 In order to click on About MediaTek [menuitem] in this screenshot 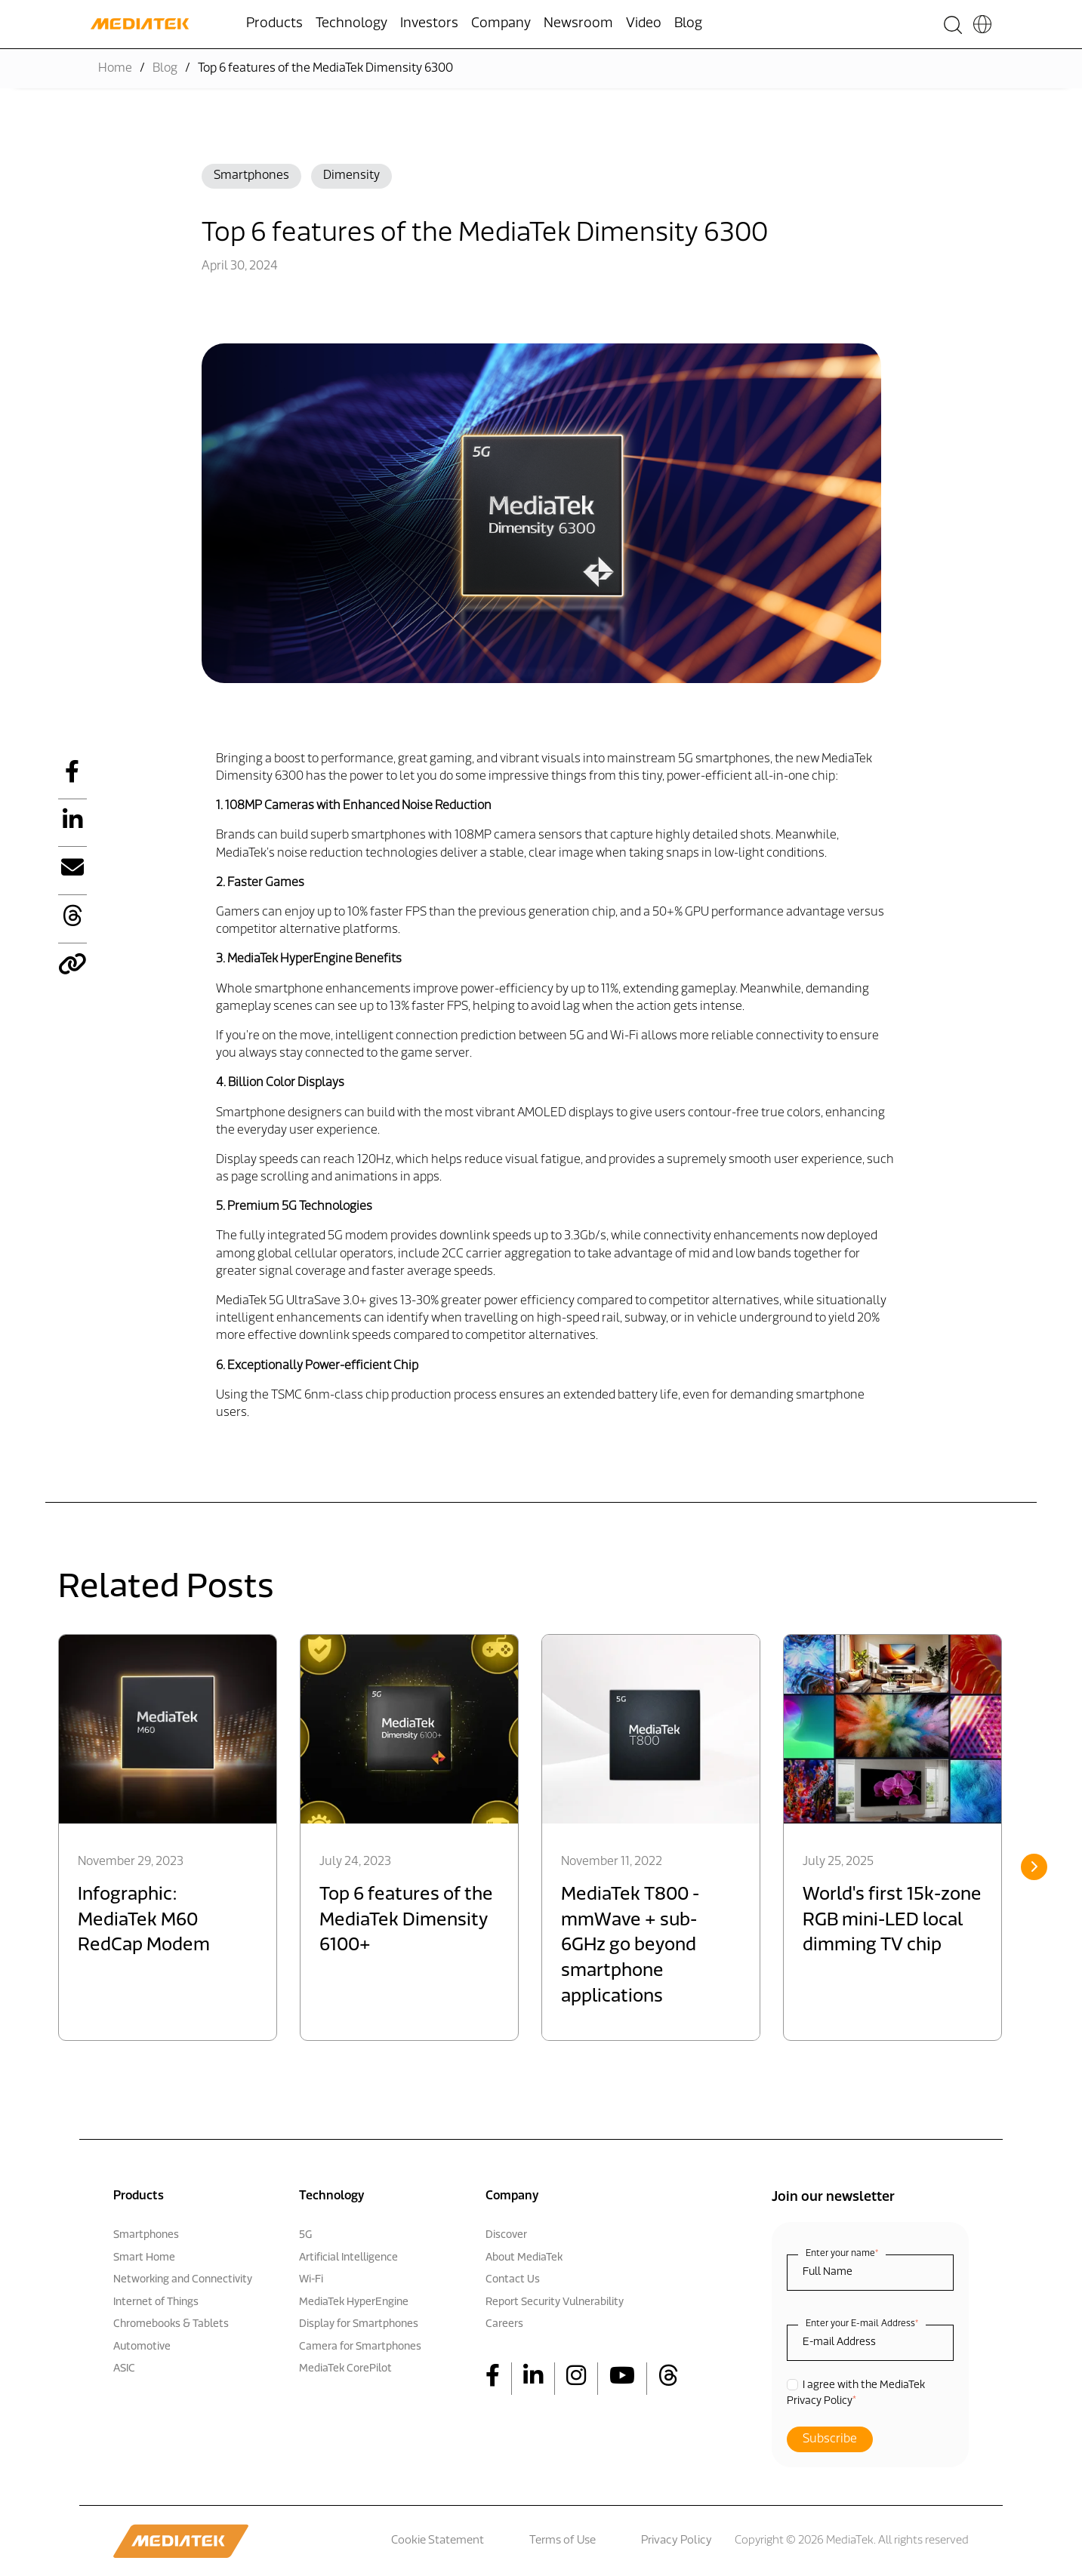, I will do `click(524, 2258)`.